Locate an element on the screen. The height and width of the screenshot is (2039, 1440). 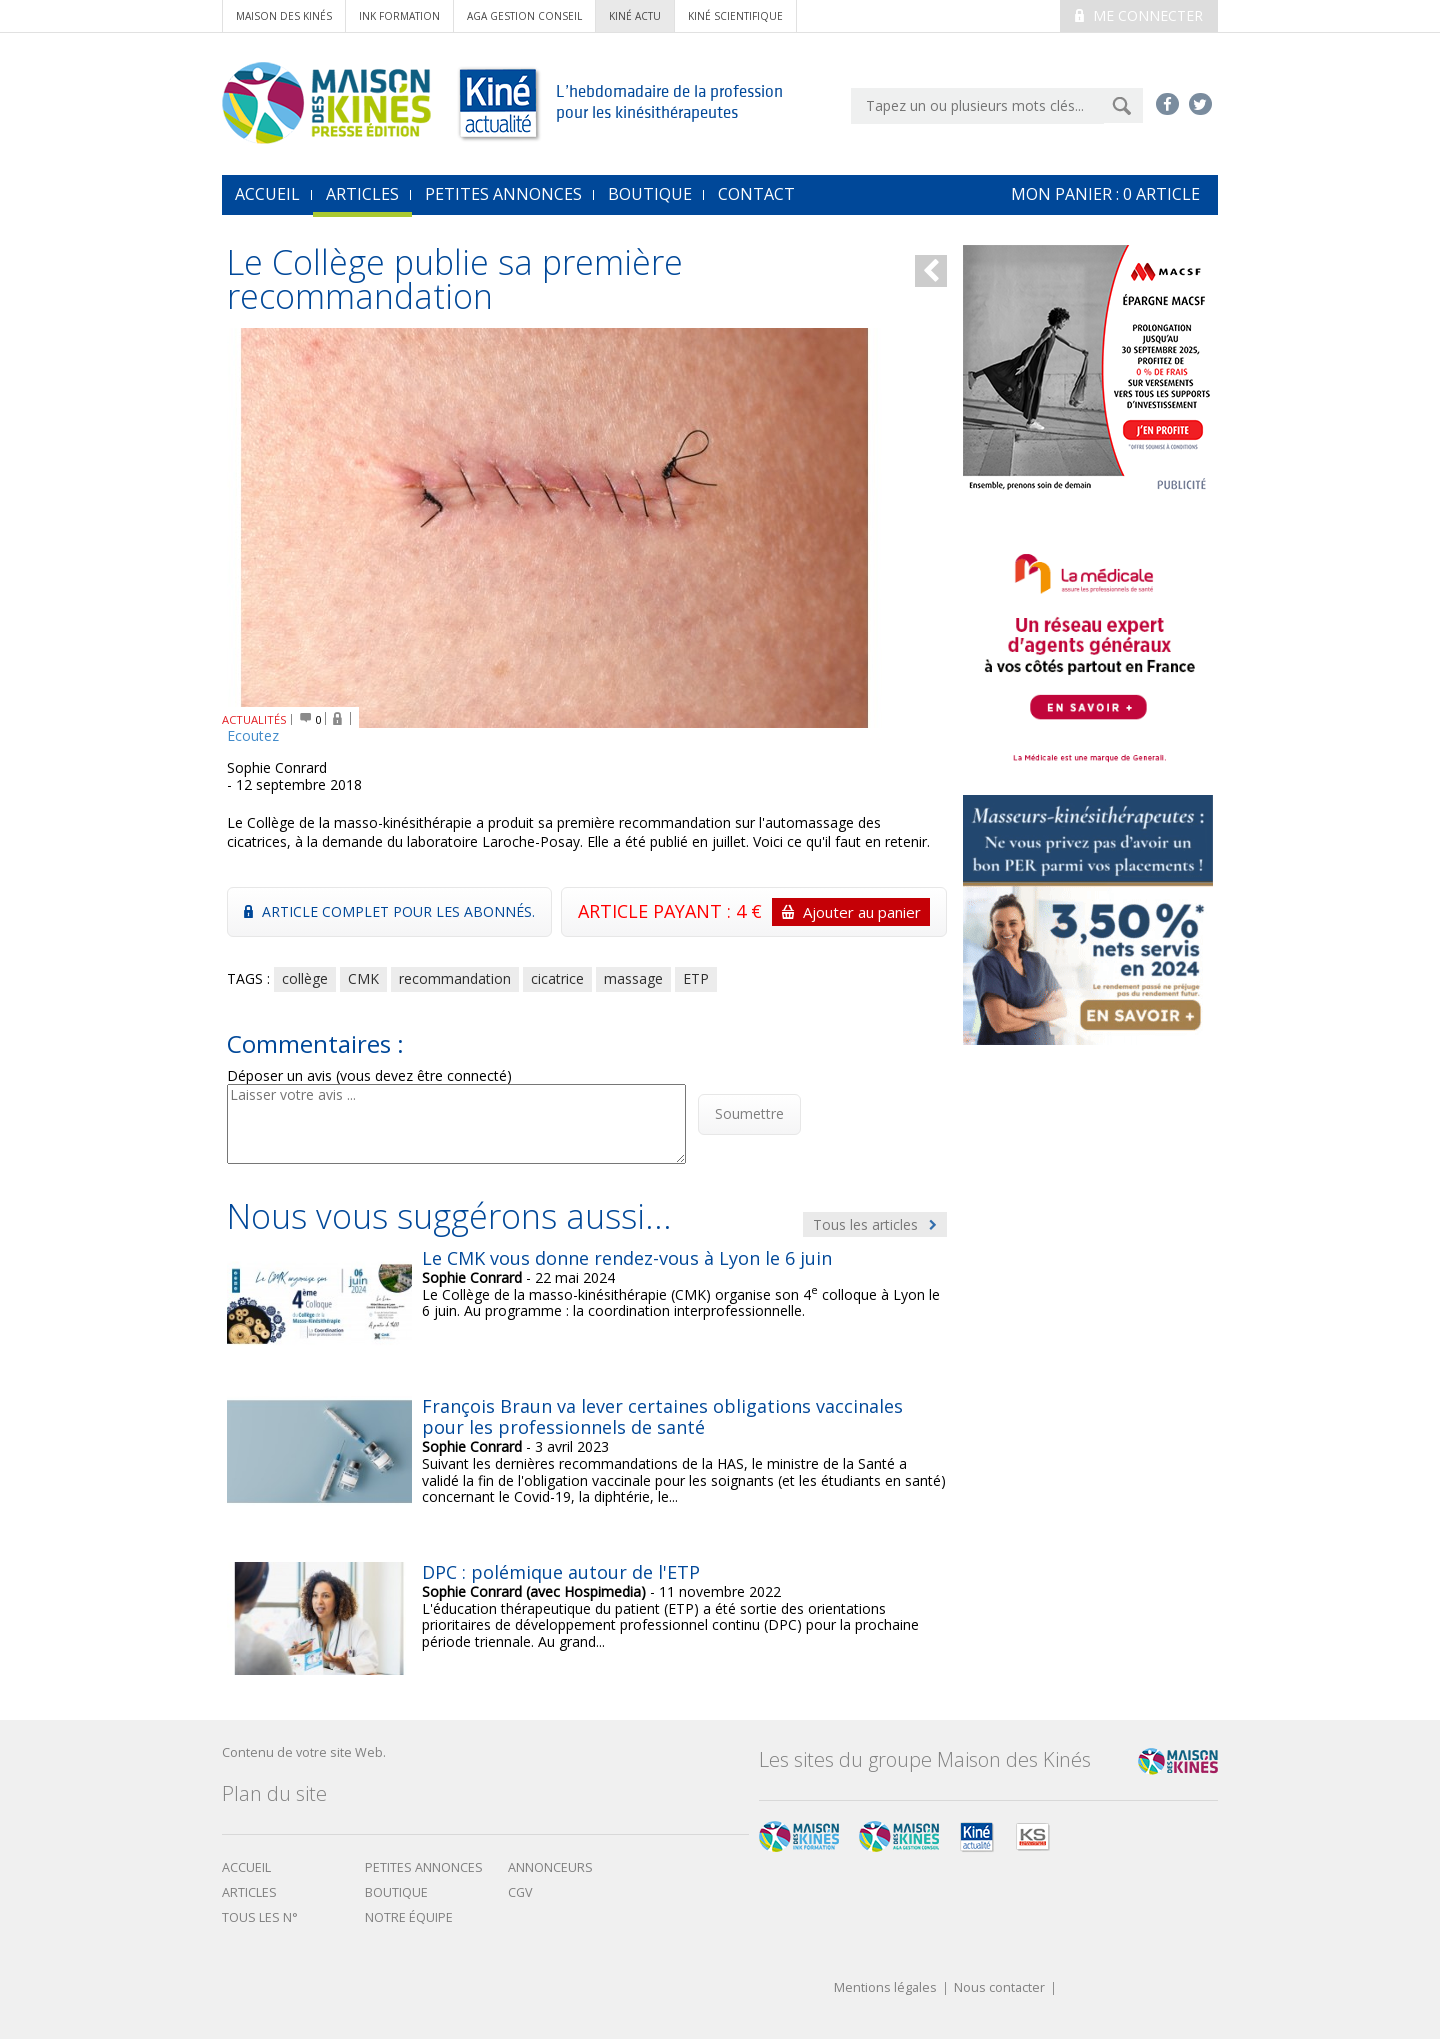
ACTUALITÉS is located at coordinates (254, 719).